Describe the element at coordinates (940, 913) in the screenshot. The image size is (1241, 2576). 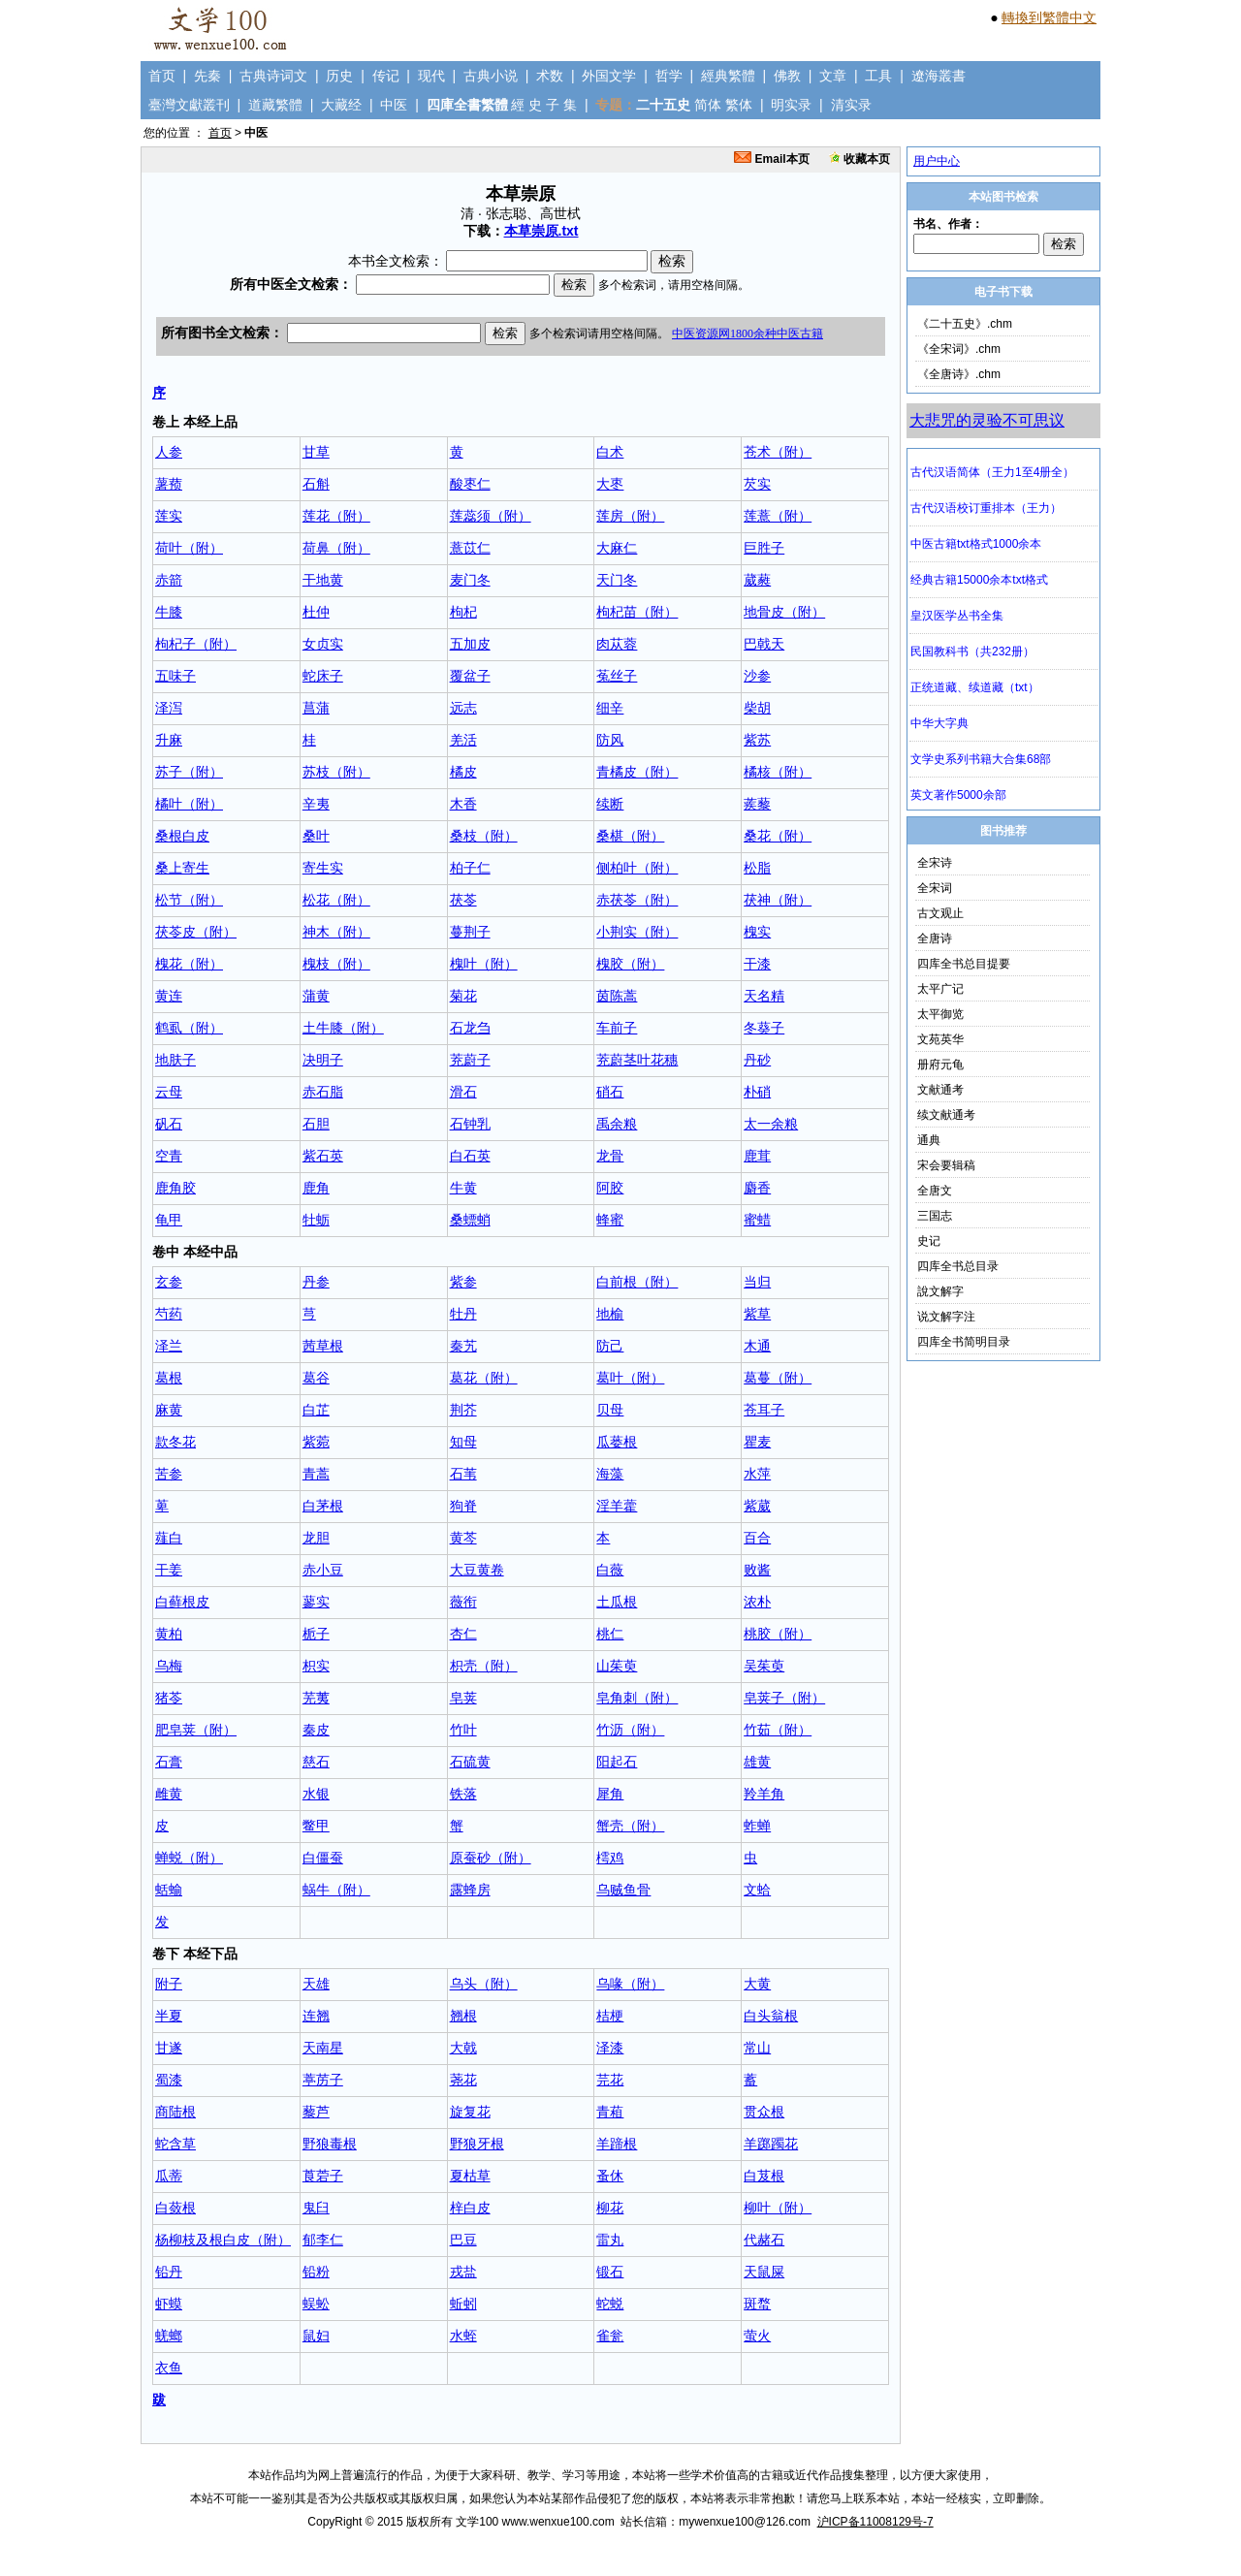
I see `古文观止` at that location.